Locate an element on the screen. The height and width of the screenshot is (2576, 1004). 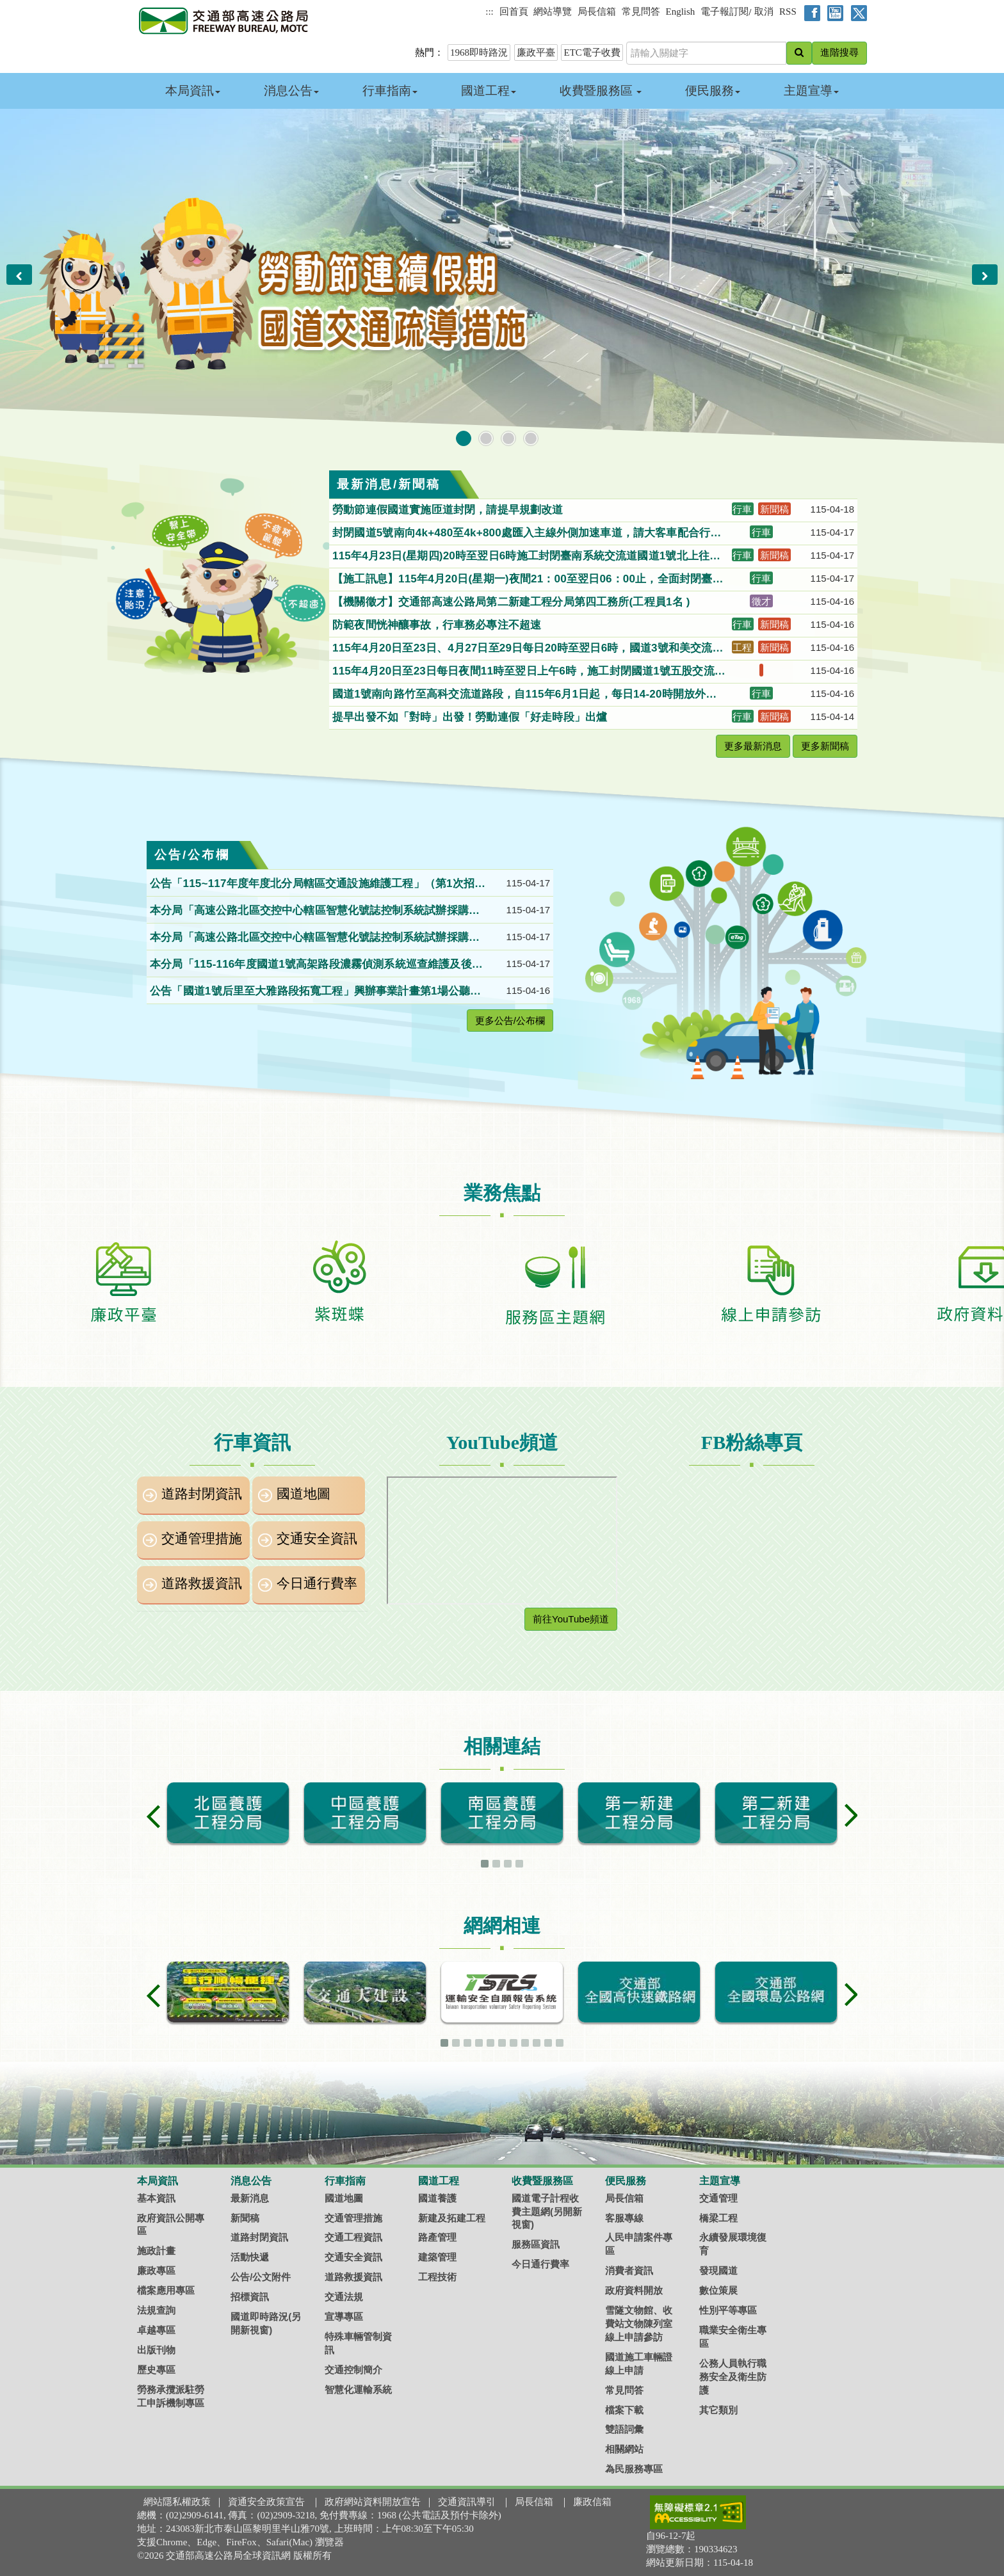
封閉國道5號南向4k+480至4k+800處匯入主線外側加速車道，請大客車配合行駛。 is located at coordinates (521, 534).